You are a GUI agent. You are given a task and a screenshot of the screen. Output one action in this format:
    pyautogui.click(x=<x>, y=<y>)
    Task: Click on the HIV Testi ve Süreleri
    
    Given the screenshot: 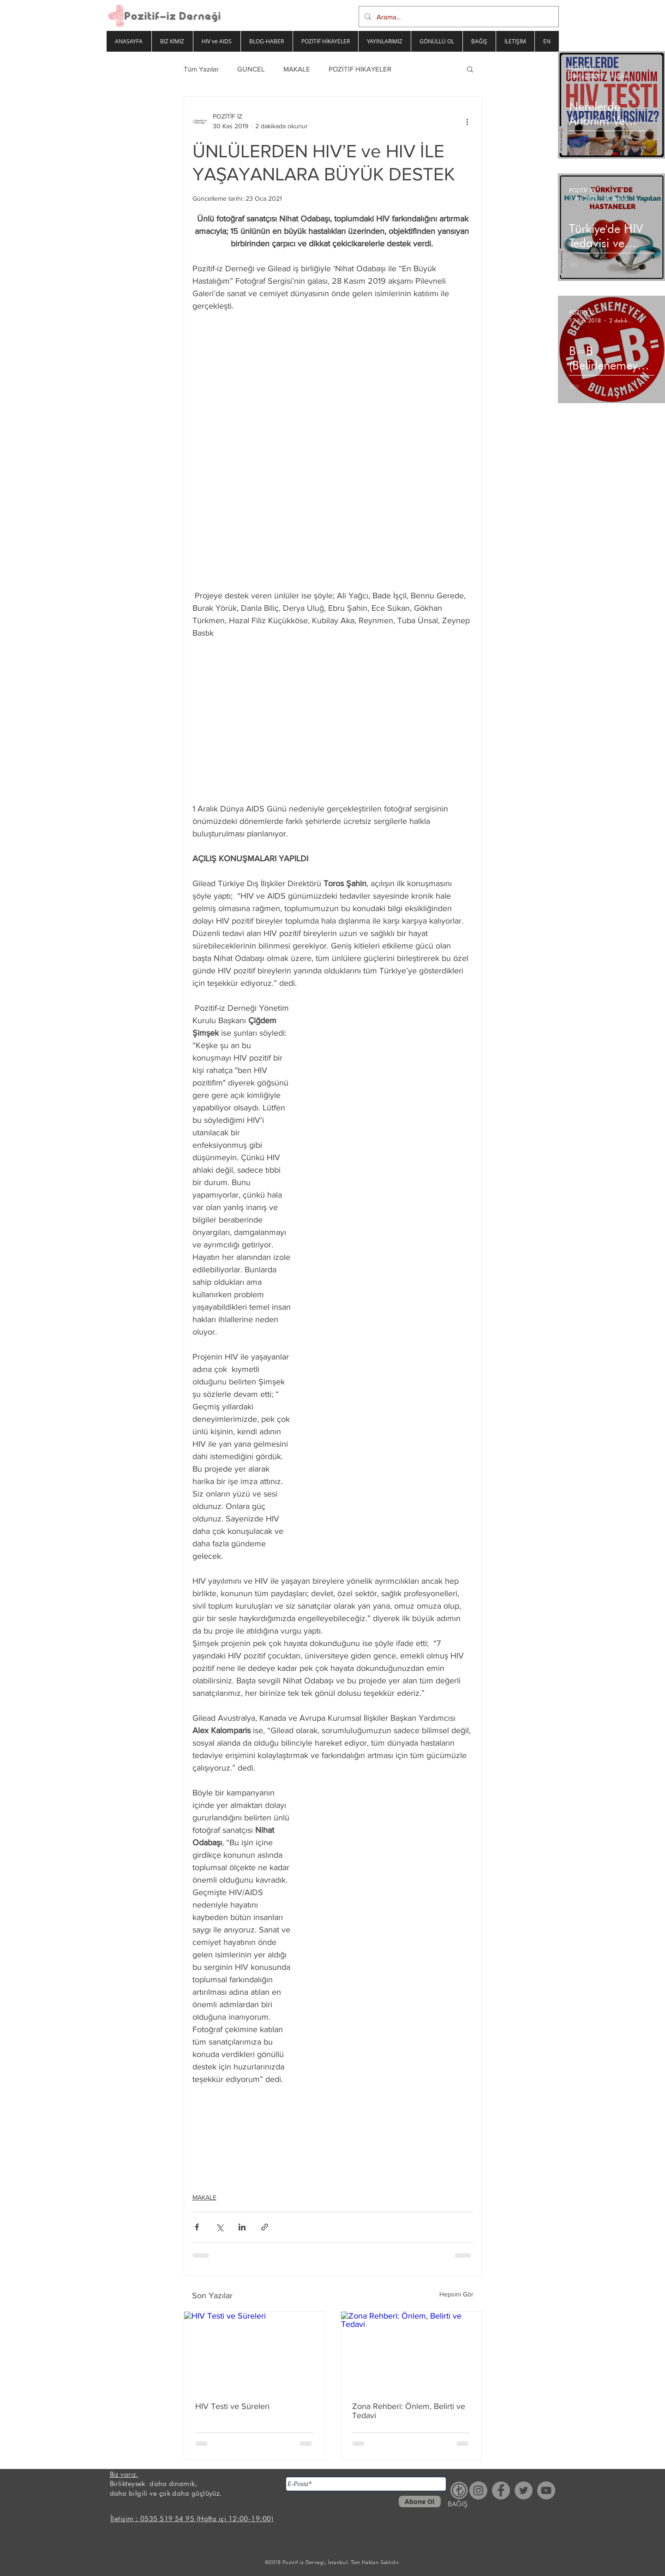 What is the action you would take?
    pyautogui.click(x=232, y=2406)
    